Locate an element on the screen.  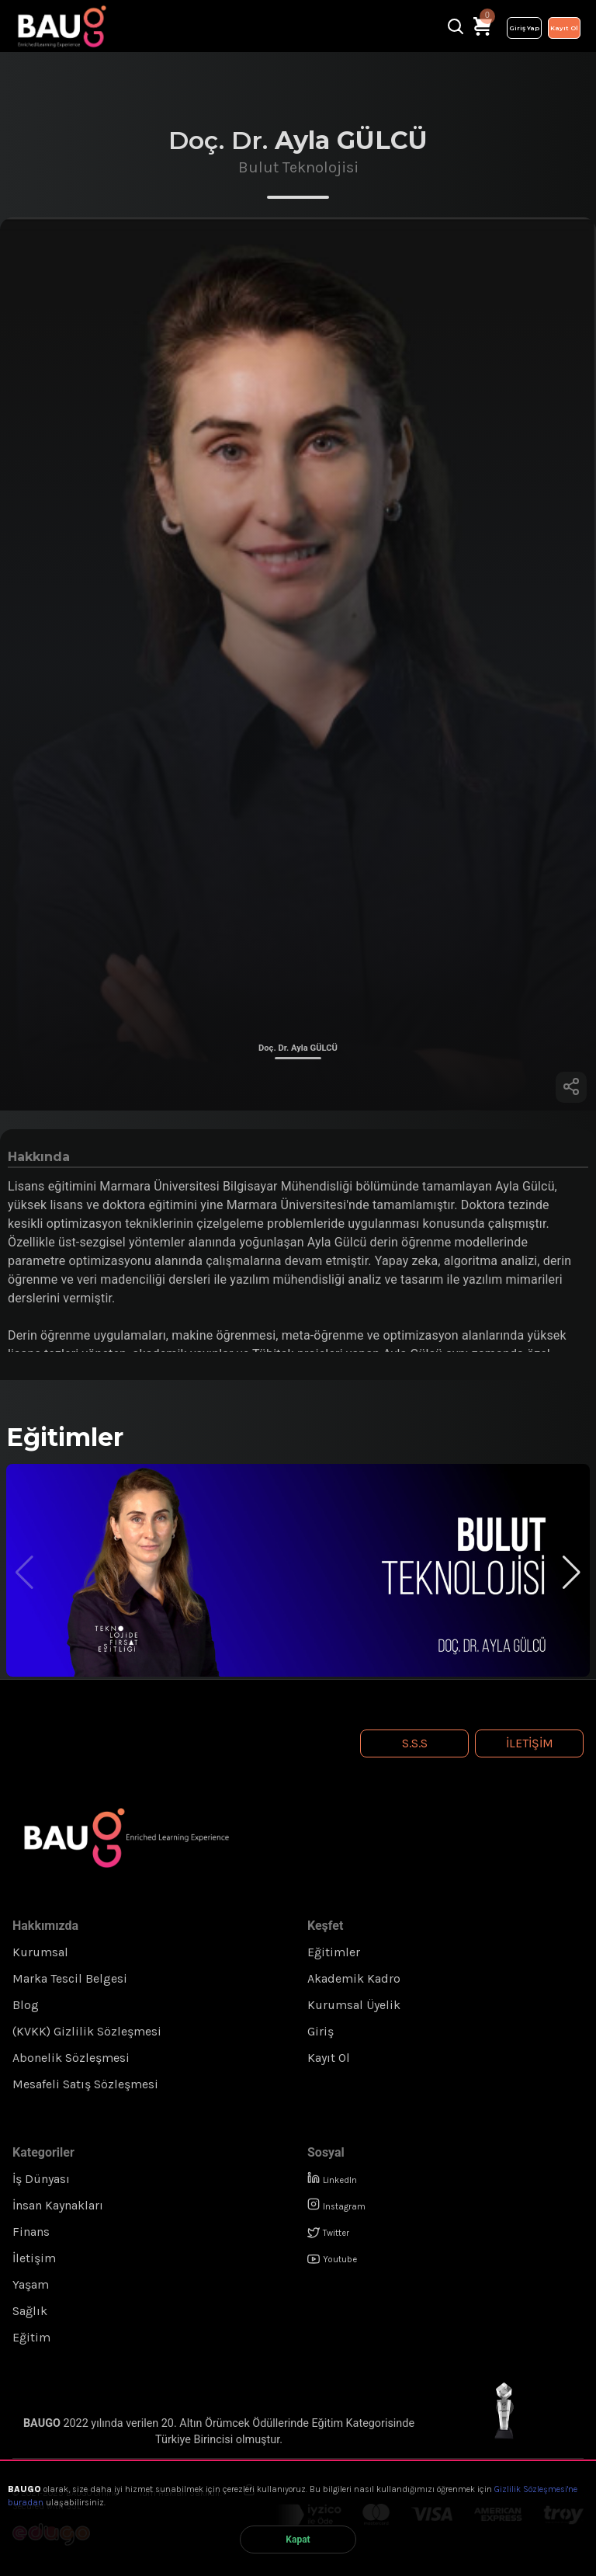
Kayıt Ol is located at coordinates (564, 28).